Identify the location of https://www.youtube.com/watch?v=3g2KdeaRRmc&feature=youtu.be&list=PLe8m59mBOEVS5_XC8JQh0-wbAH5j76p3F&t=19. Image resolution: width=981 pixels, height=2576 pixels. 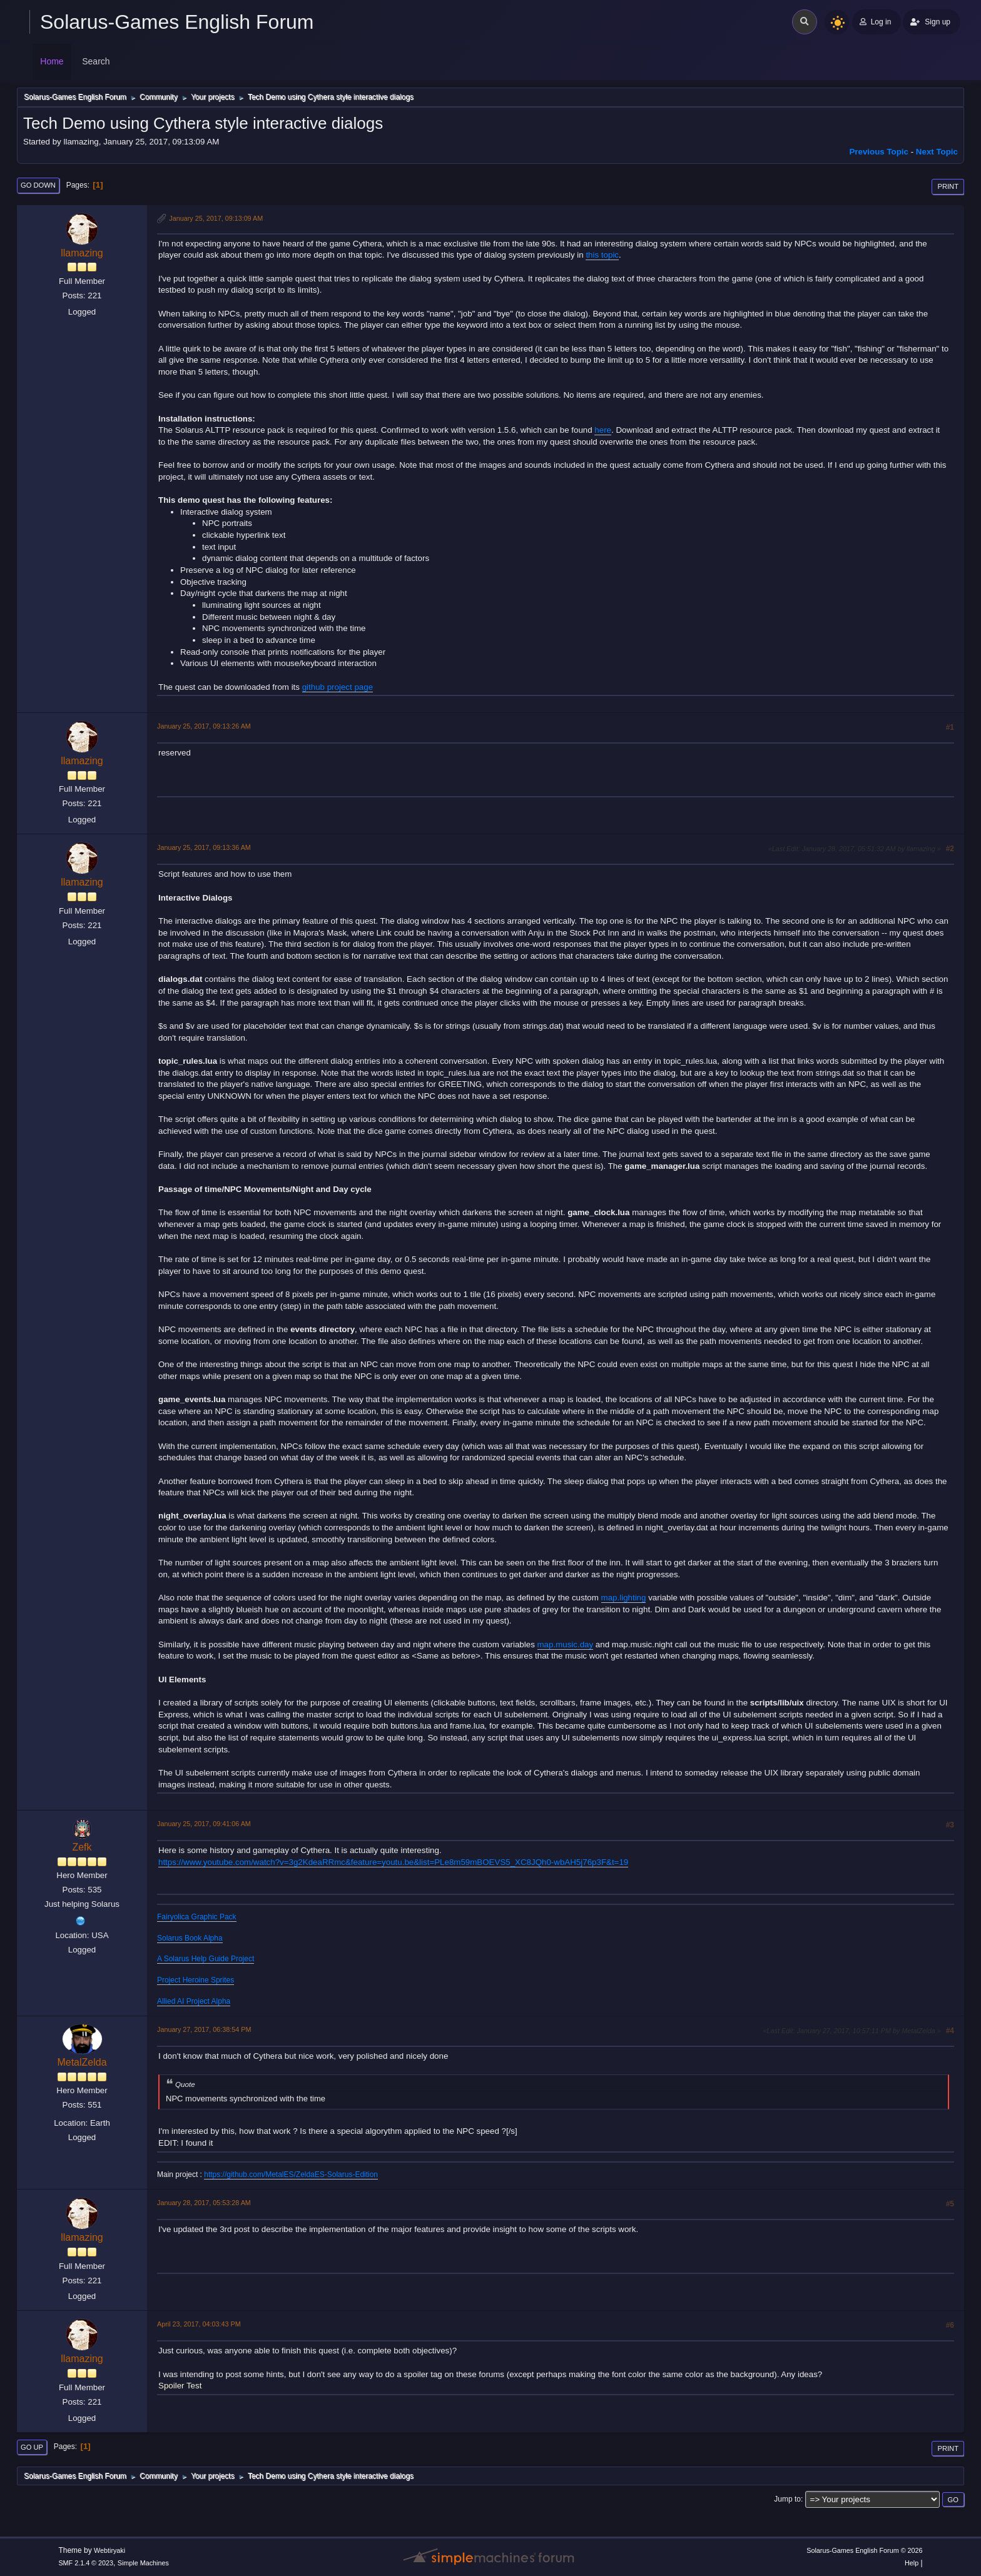
(393, 1862).